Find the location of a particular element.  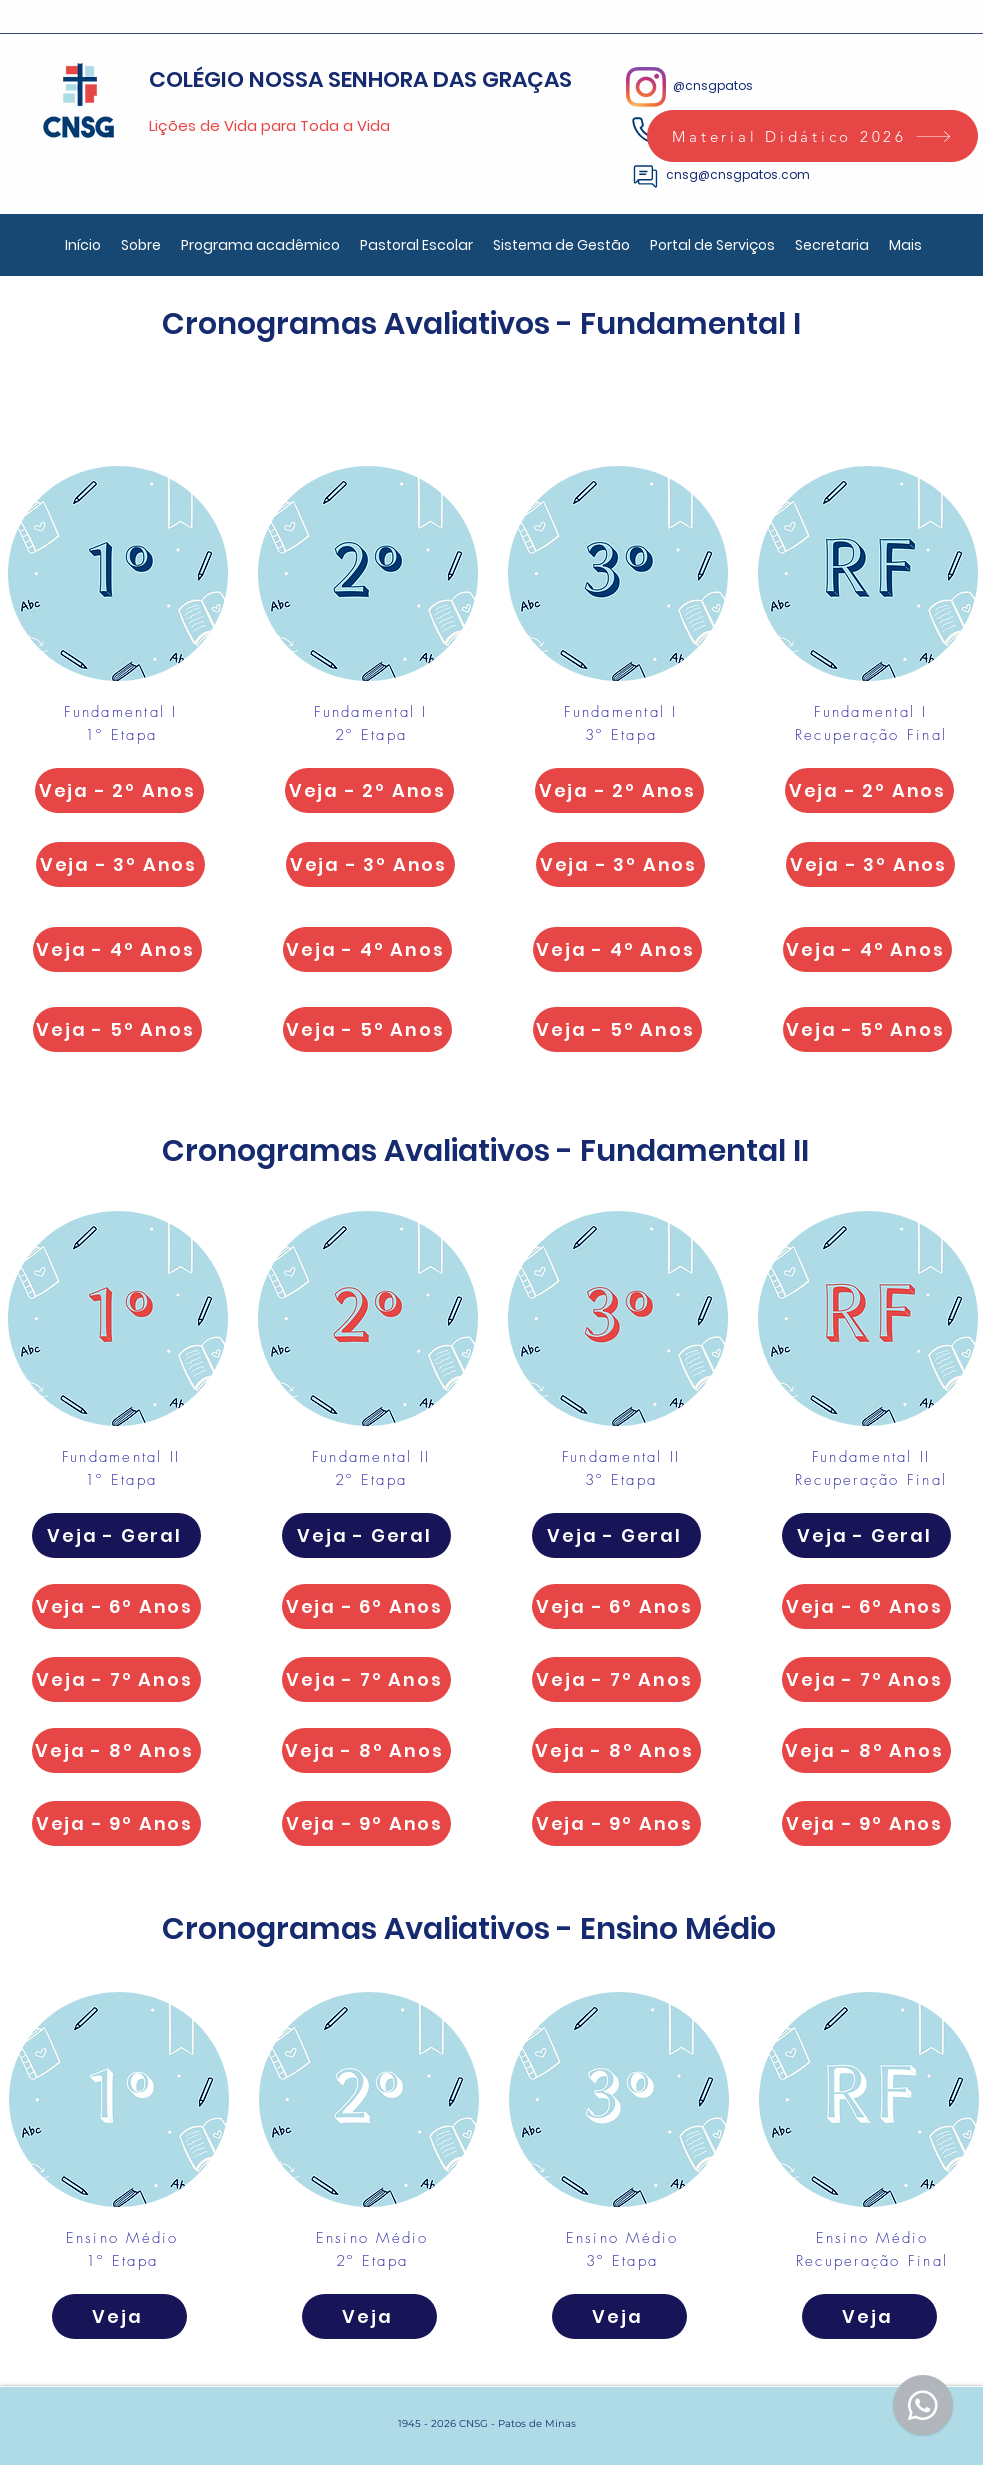

[Material Didático 2026] is located at coordinates (812, 136).